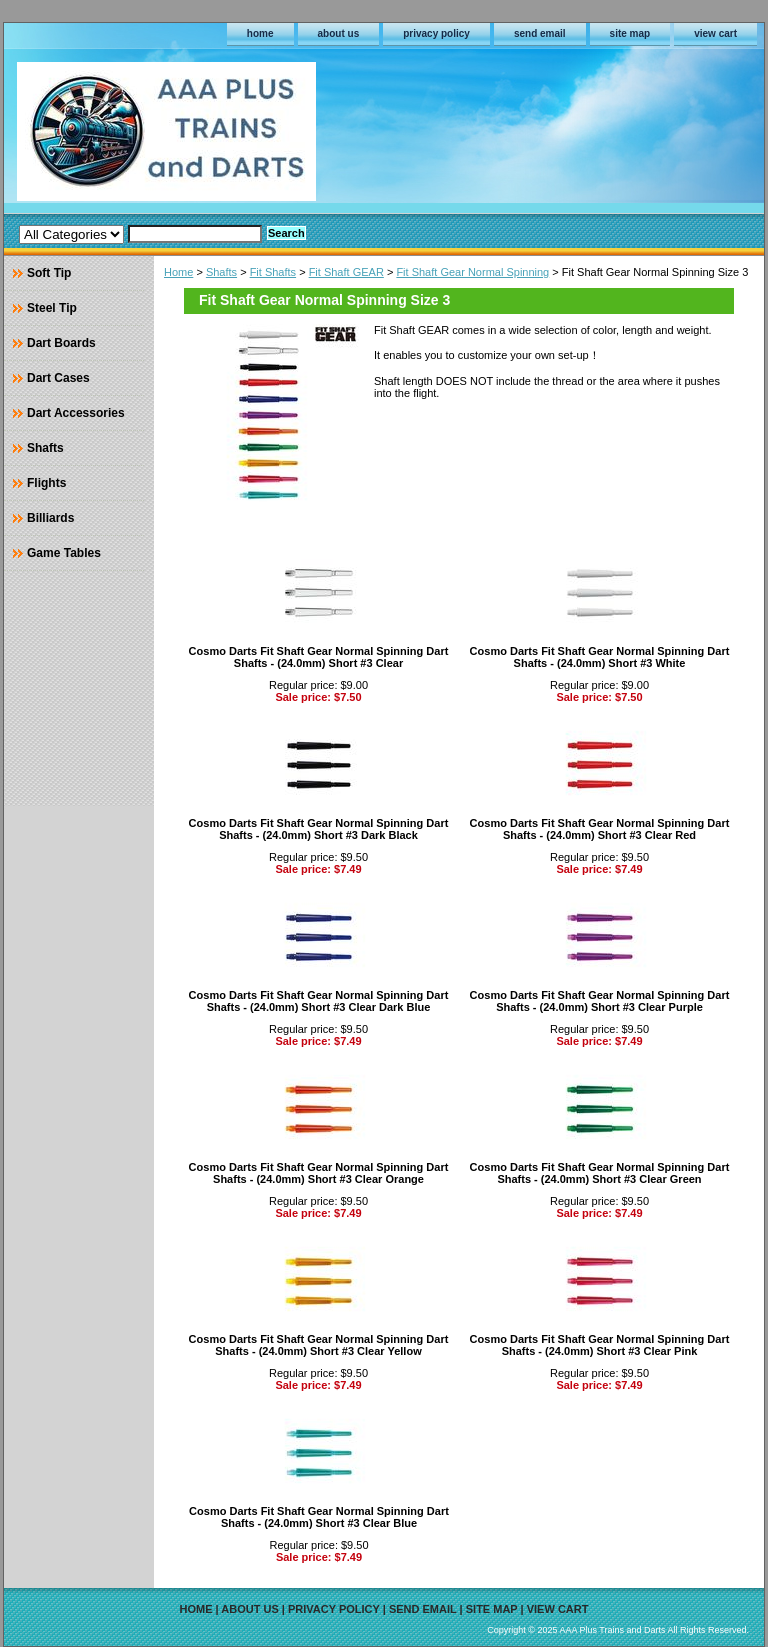 Image resolution: width=768 pixels, height=1647 pixels. What do you see at coordinates (319, 1001) in the screenshot?
I see `Cosmo Darts Fit Shaft Gear Normal Spinning Dart Shafts - (24.0mm) Short #3 Clear Dark Blue` at bounding box center [319, 1001].